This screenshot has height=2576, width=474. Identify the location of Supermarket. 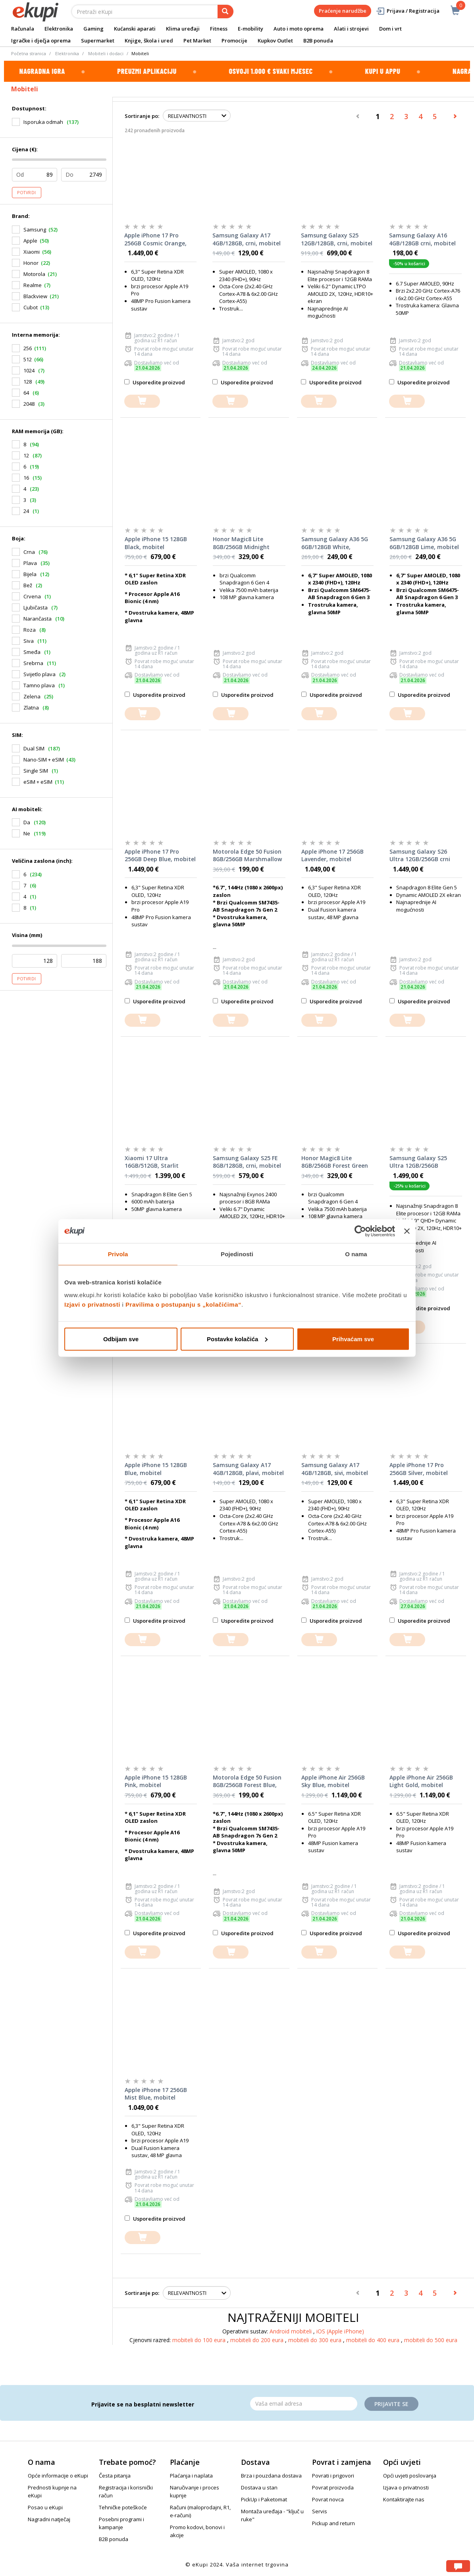
(97, 40).